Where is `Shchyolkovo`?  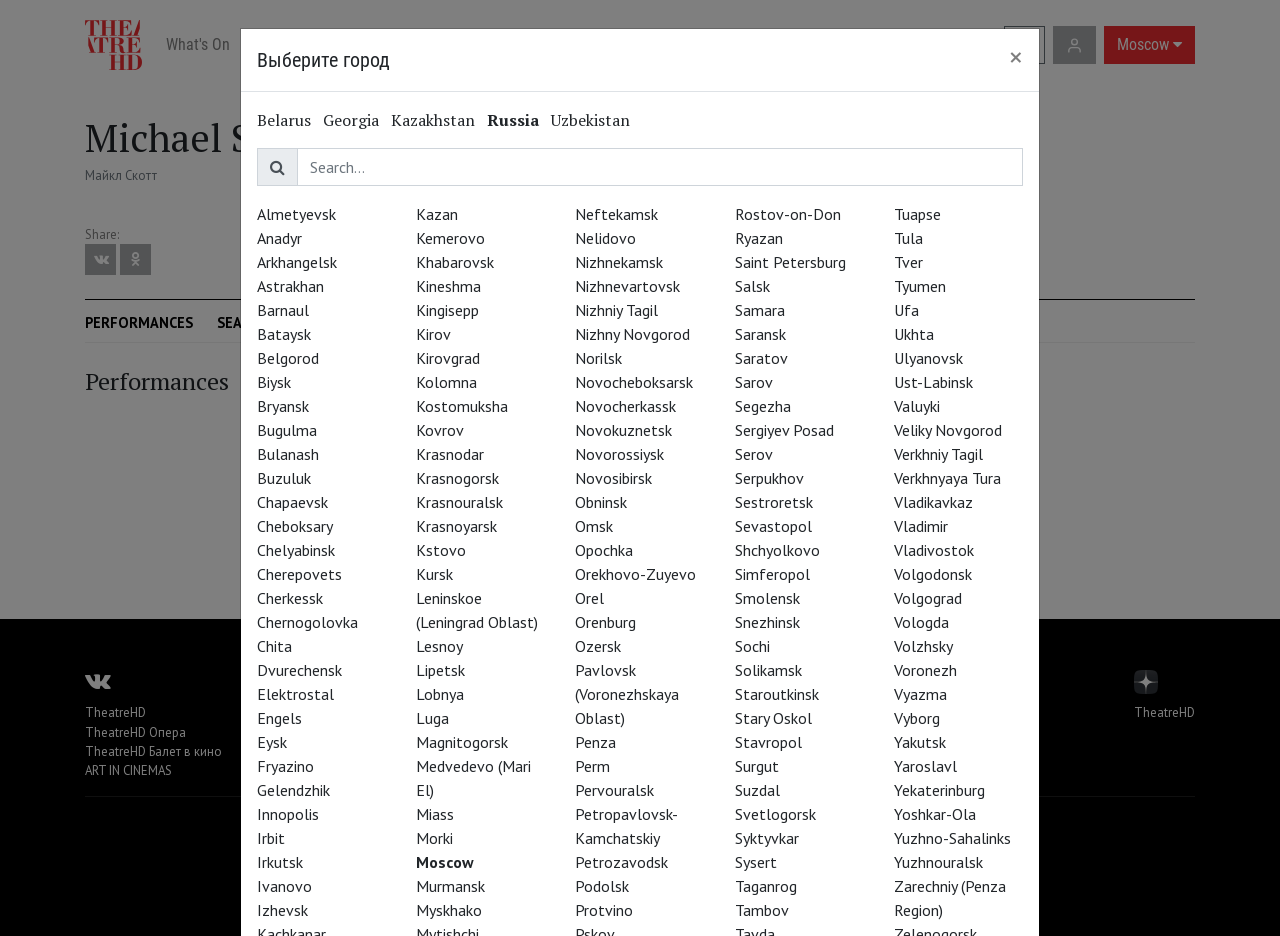
Shchyolkovo is located at coordinates (777, 550).